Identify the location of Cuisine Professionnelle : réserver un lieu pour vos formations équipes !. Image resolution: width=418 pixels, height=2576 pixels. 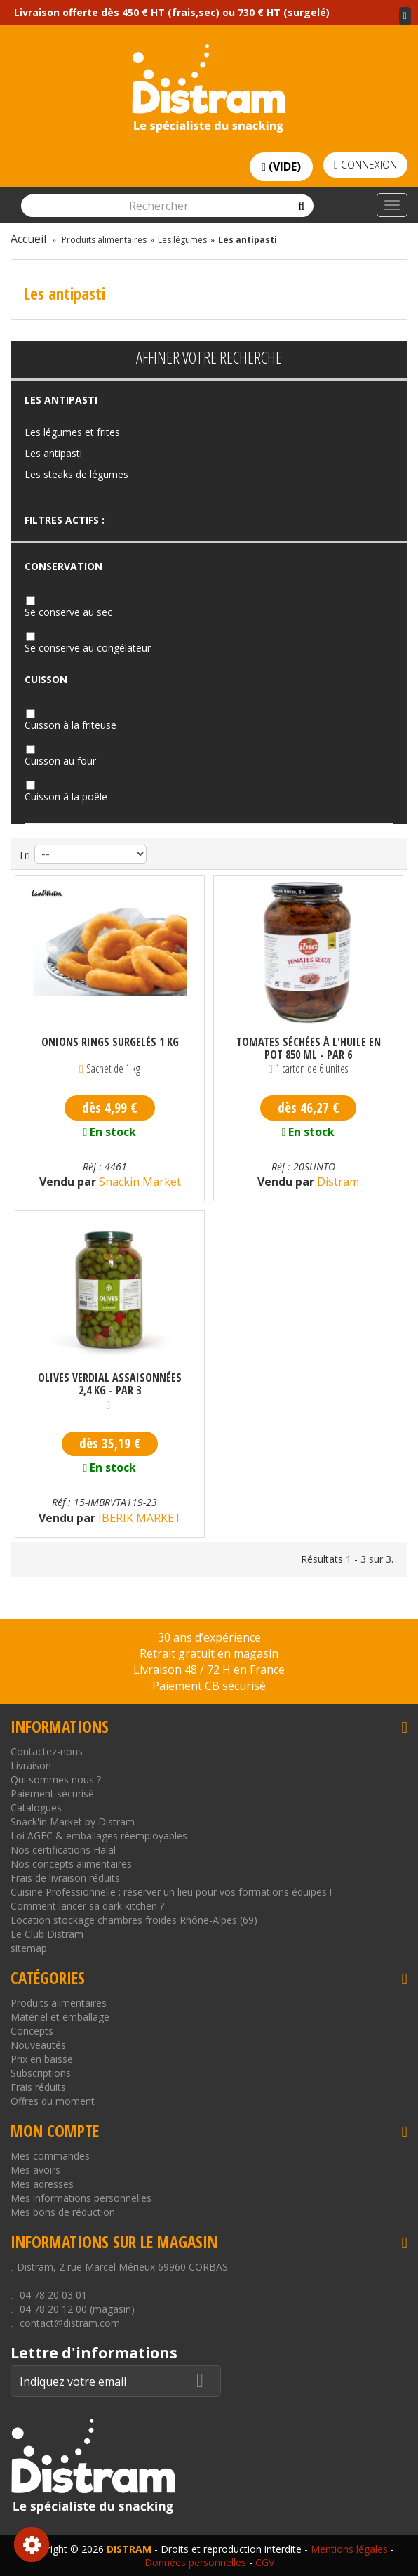
(171, 1891).